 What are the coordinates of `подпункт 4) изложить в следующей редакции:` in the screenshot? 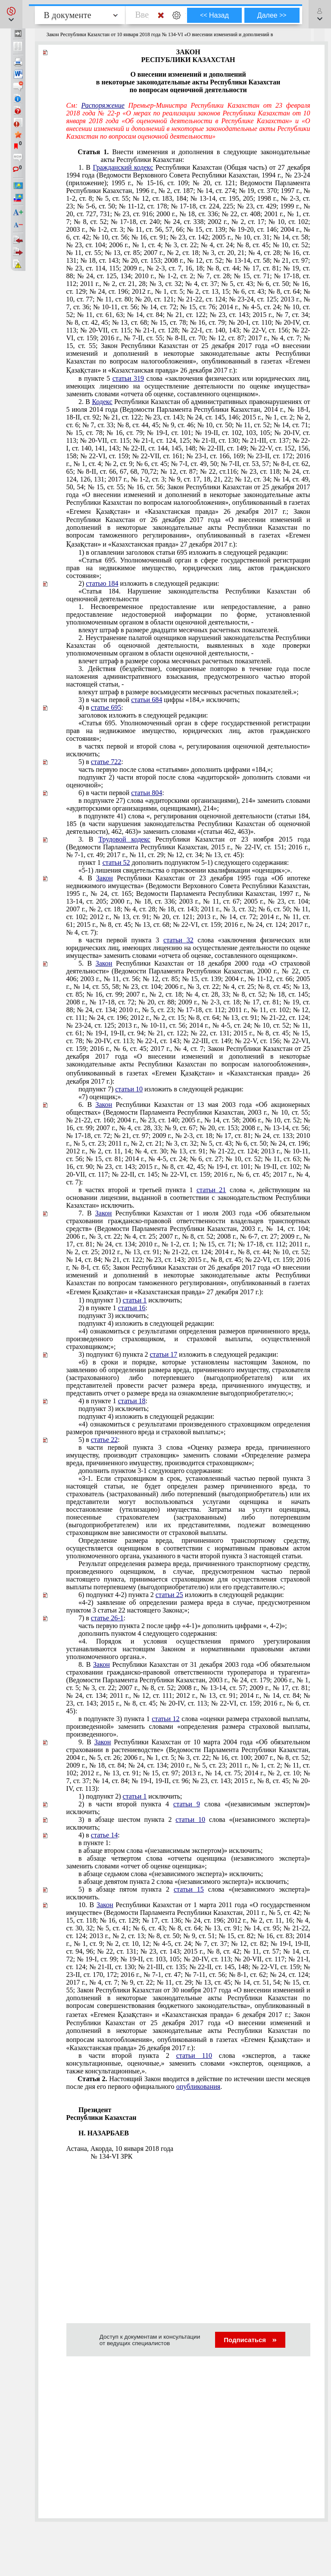 It's located at (146, 1323).